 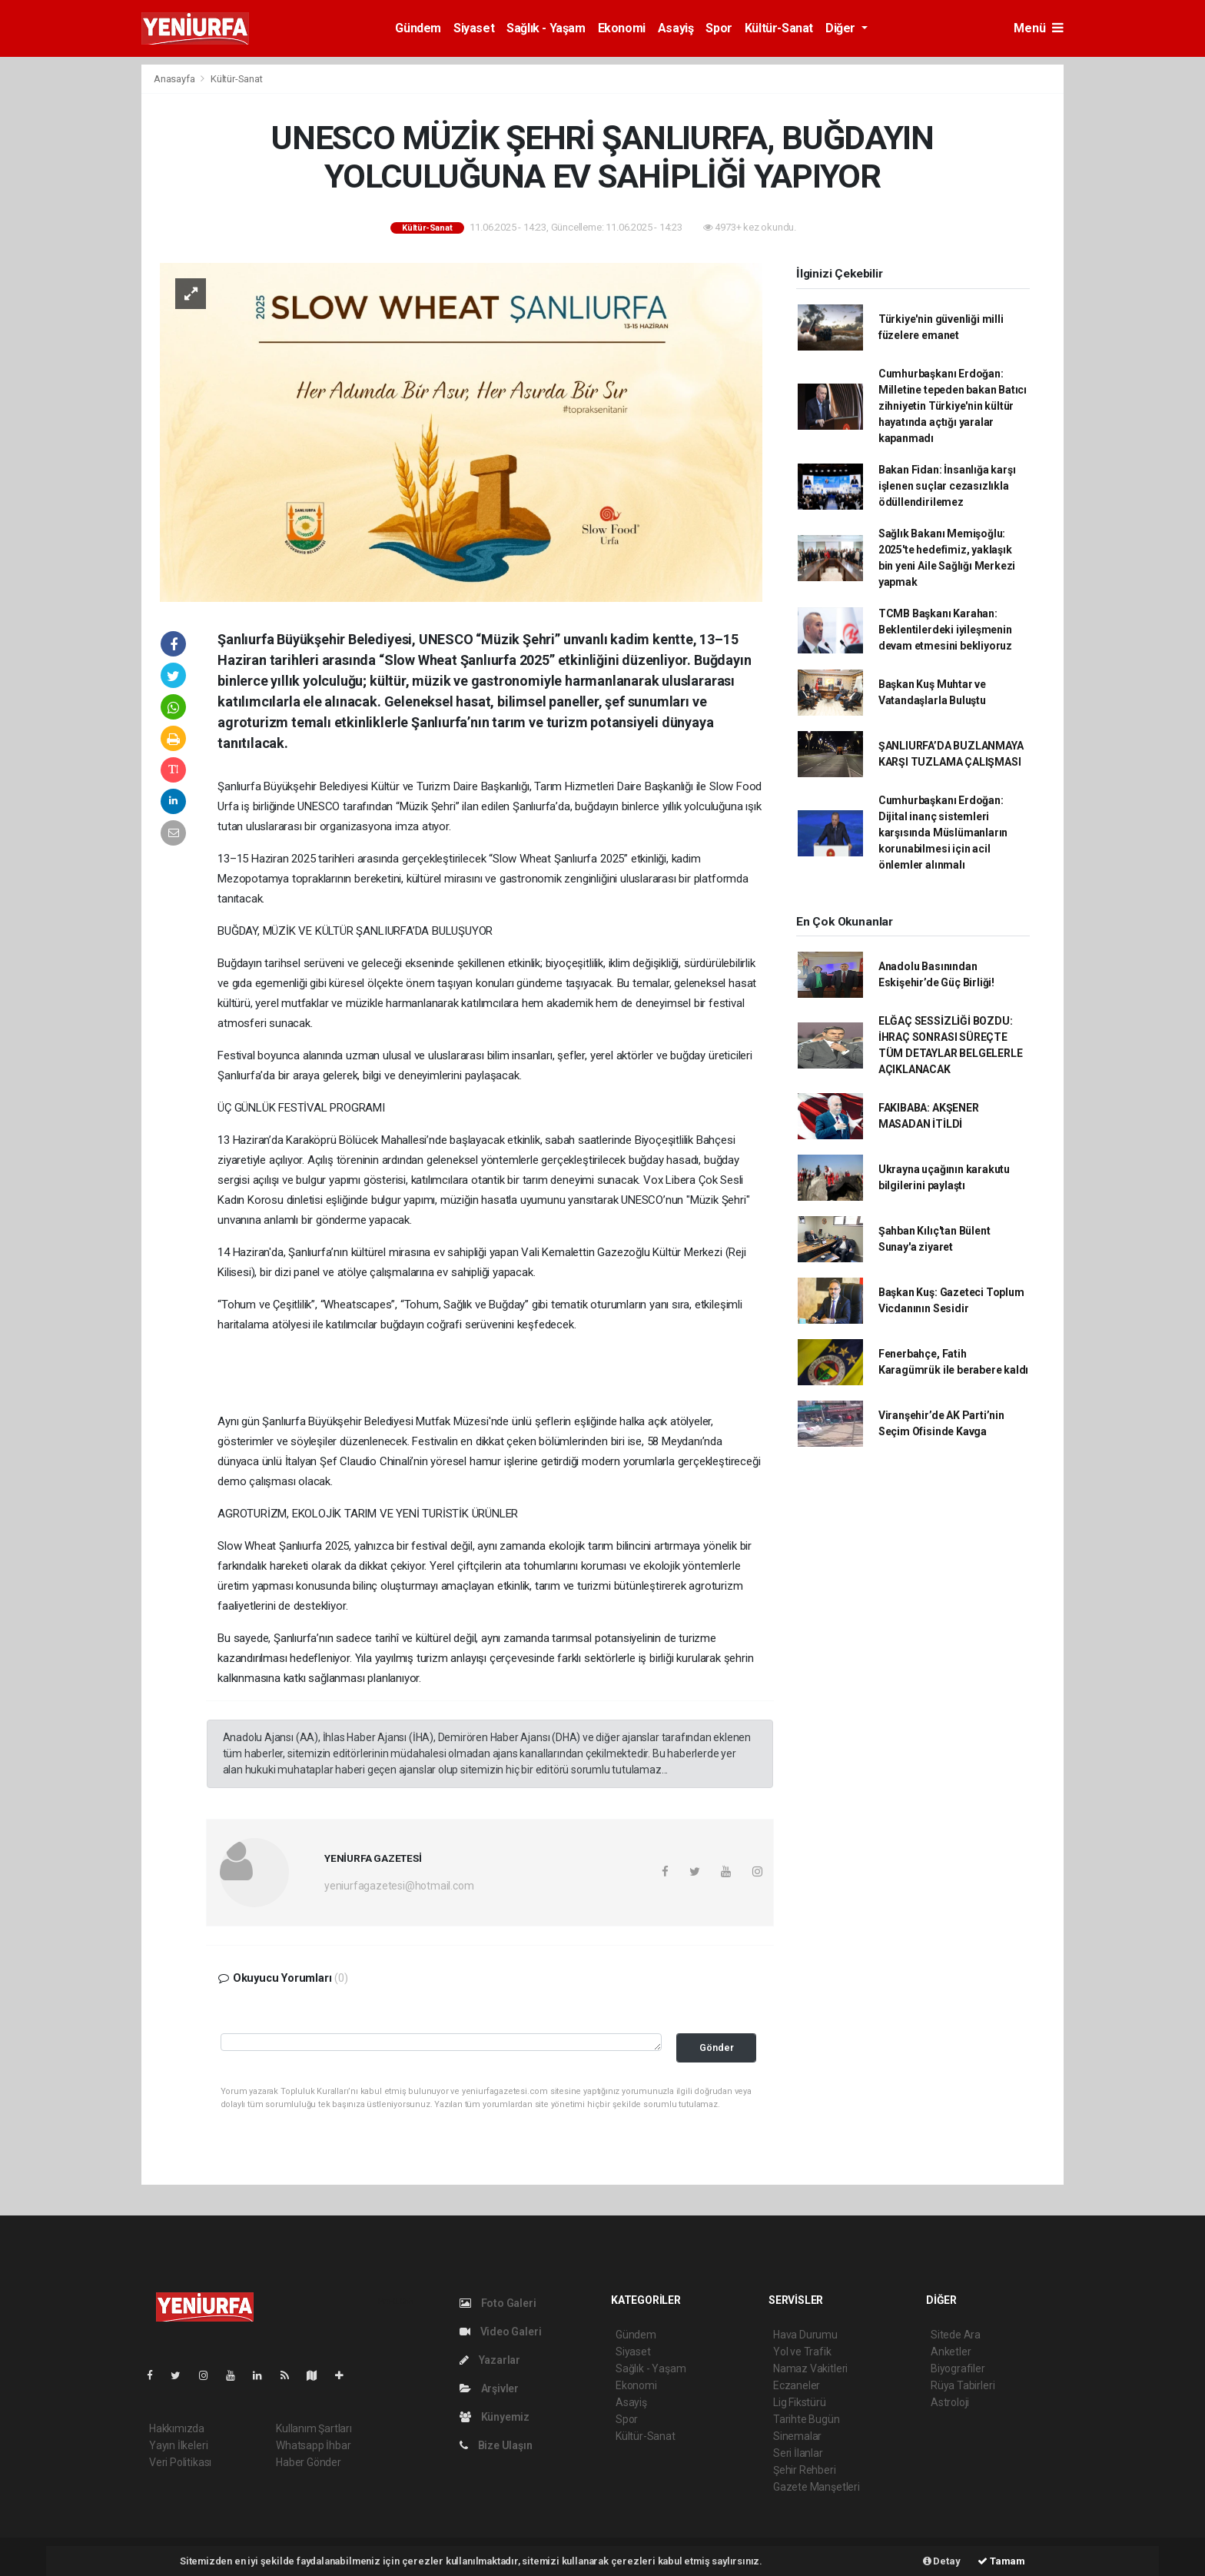 I want to click on Hakkımızda, so click(x=176, y=2428).